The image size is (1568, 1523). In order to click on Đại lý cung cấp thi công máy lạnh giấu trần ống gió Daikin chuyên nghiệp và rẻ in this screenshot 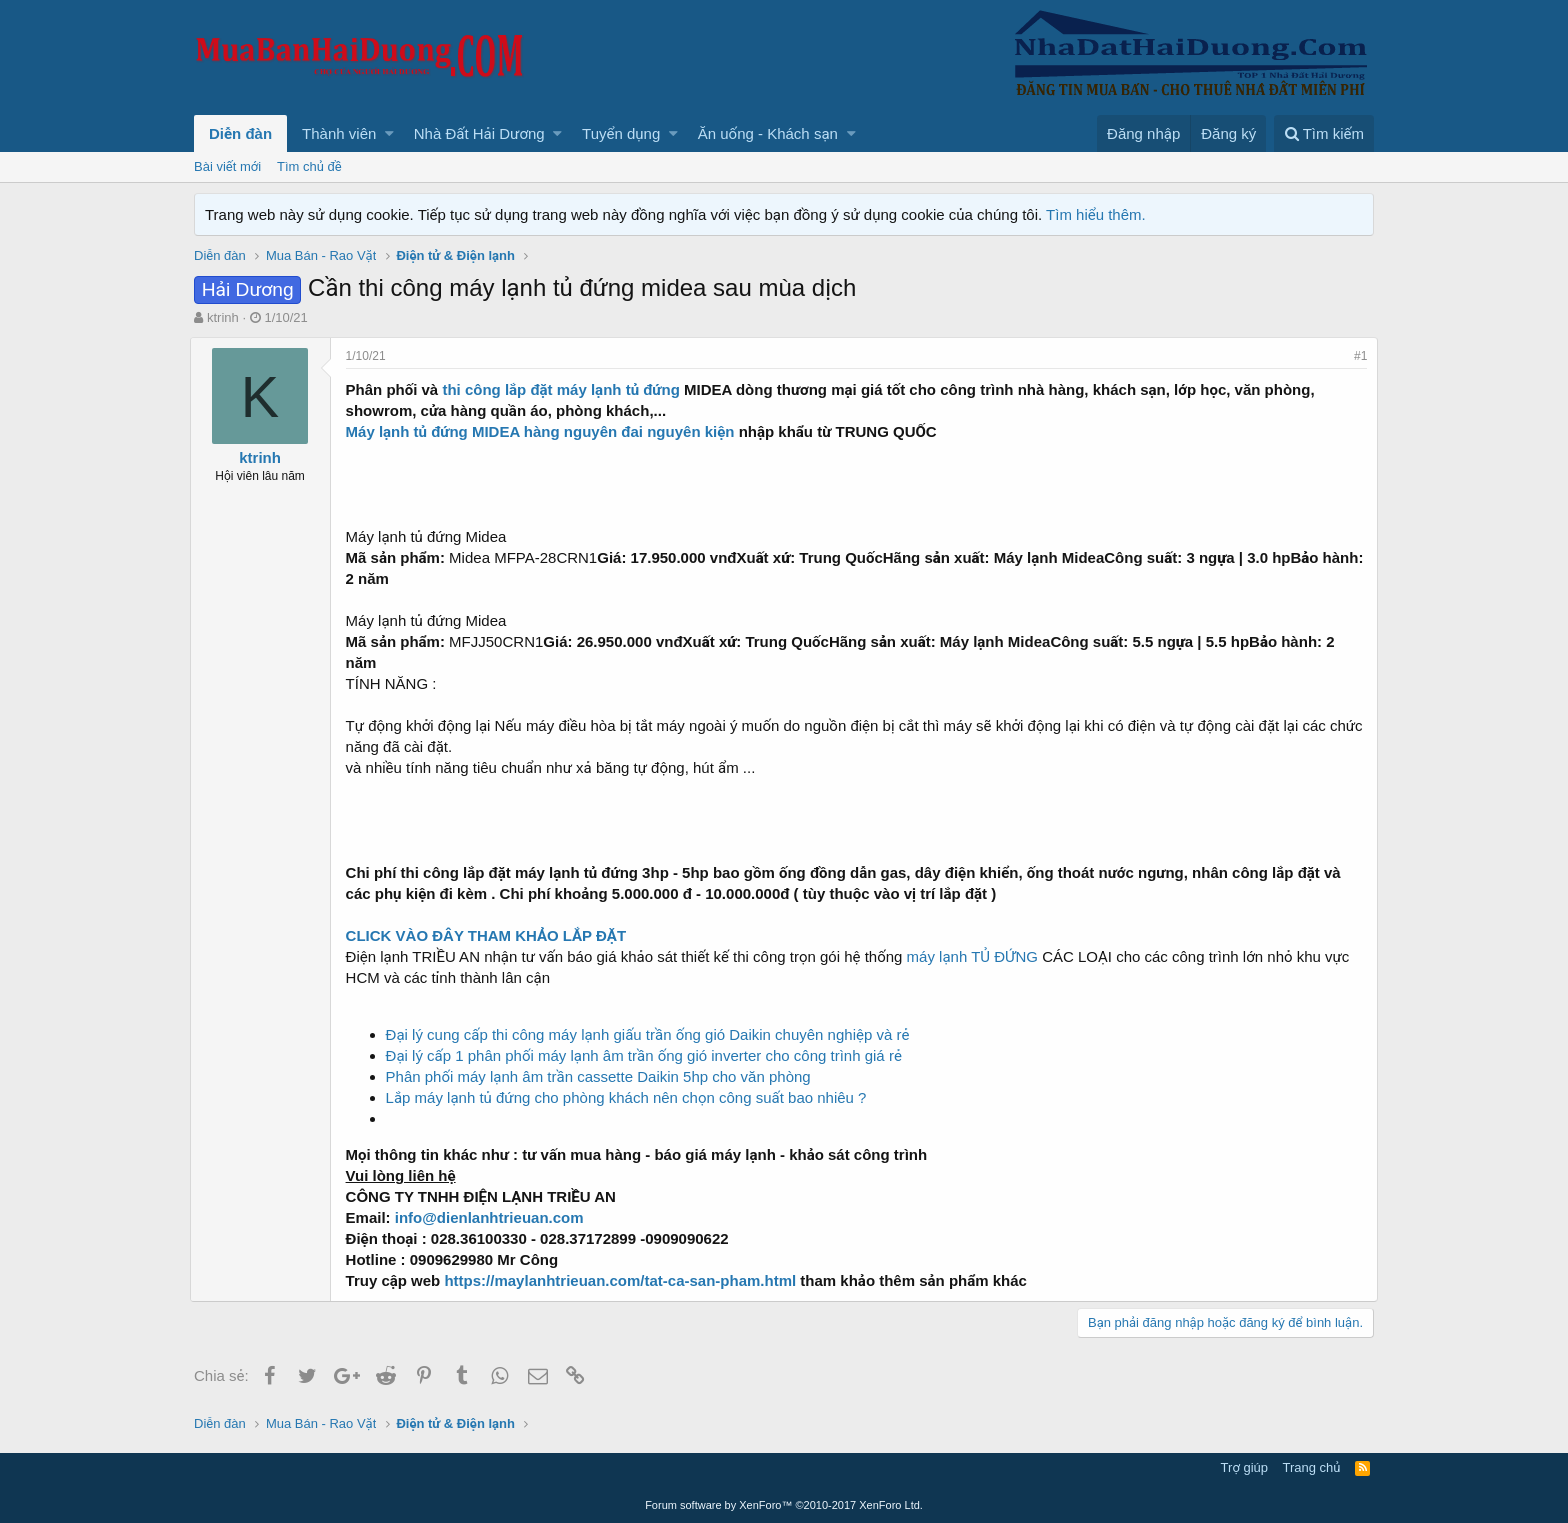, I will do `click(652, 1034)`.